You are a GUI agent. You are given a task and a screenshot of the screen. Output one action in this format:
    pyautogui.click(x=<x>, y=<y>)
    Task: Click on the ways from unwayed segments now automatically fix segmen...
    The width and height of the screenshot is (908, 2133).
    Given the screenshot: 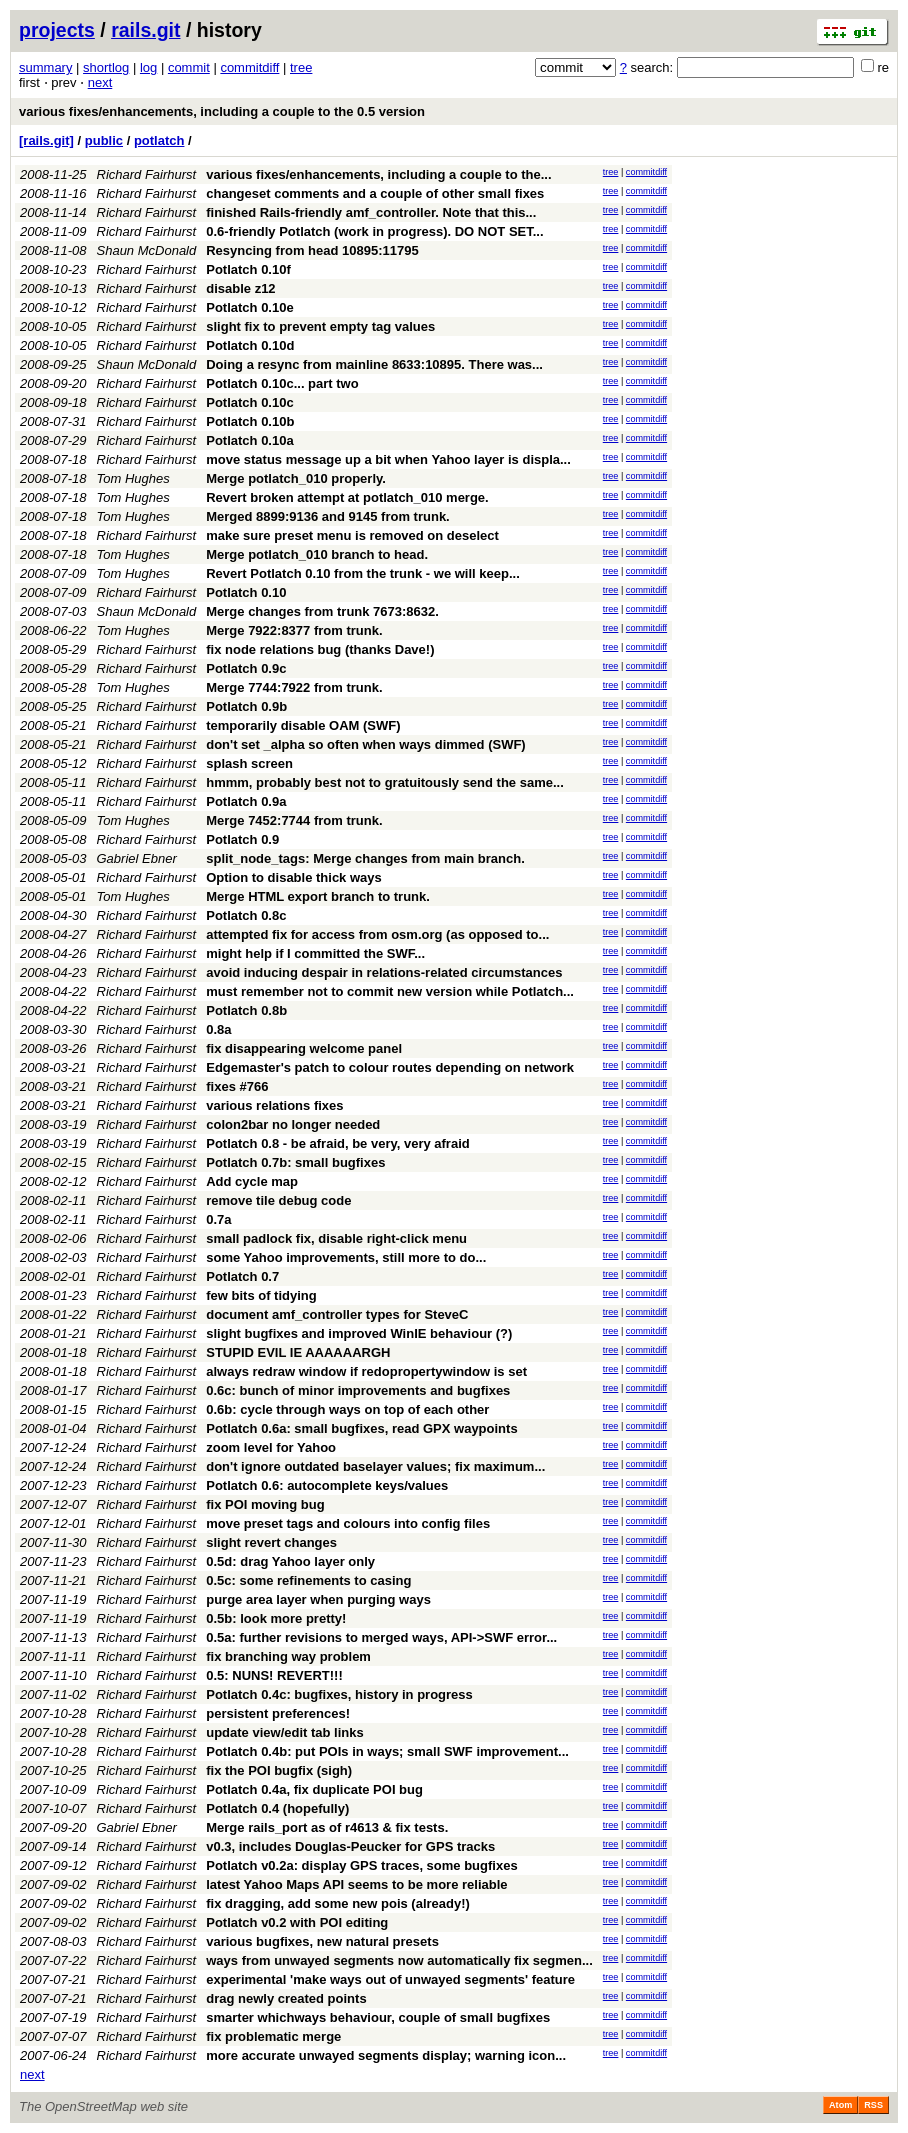 What is the action you would take?
    pyautogui.click(x=399, y=1960)
    